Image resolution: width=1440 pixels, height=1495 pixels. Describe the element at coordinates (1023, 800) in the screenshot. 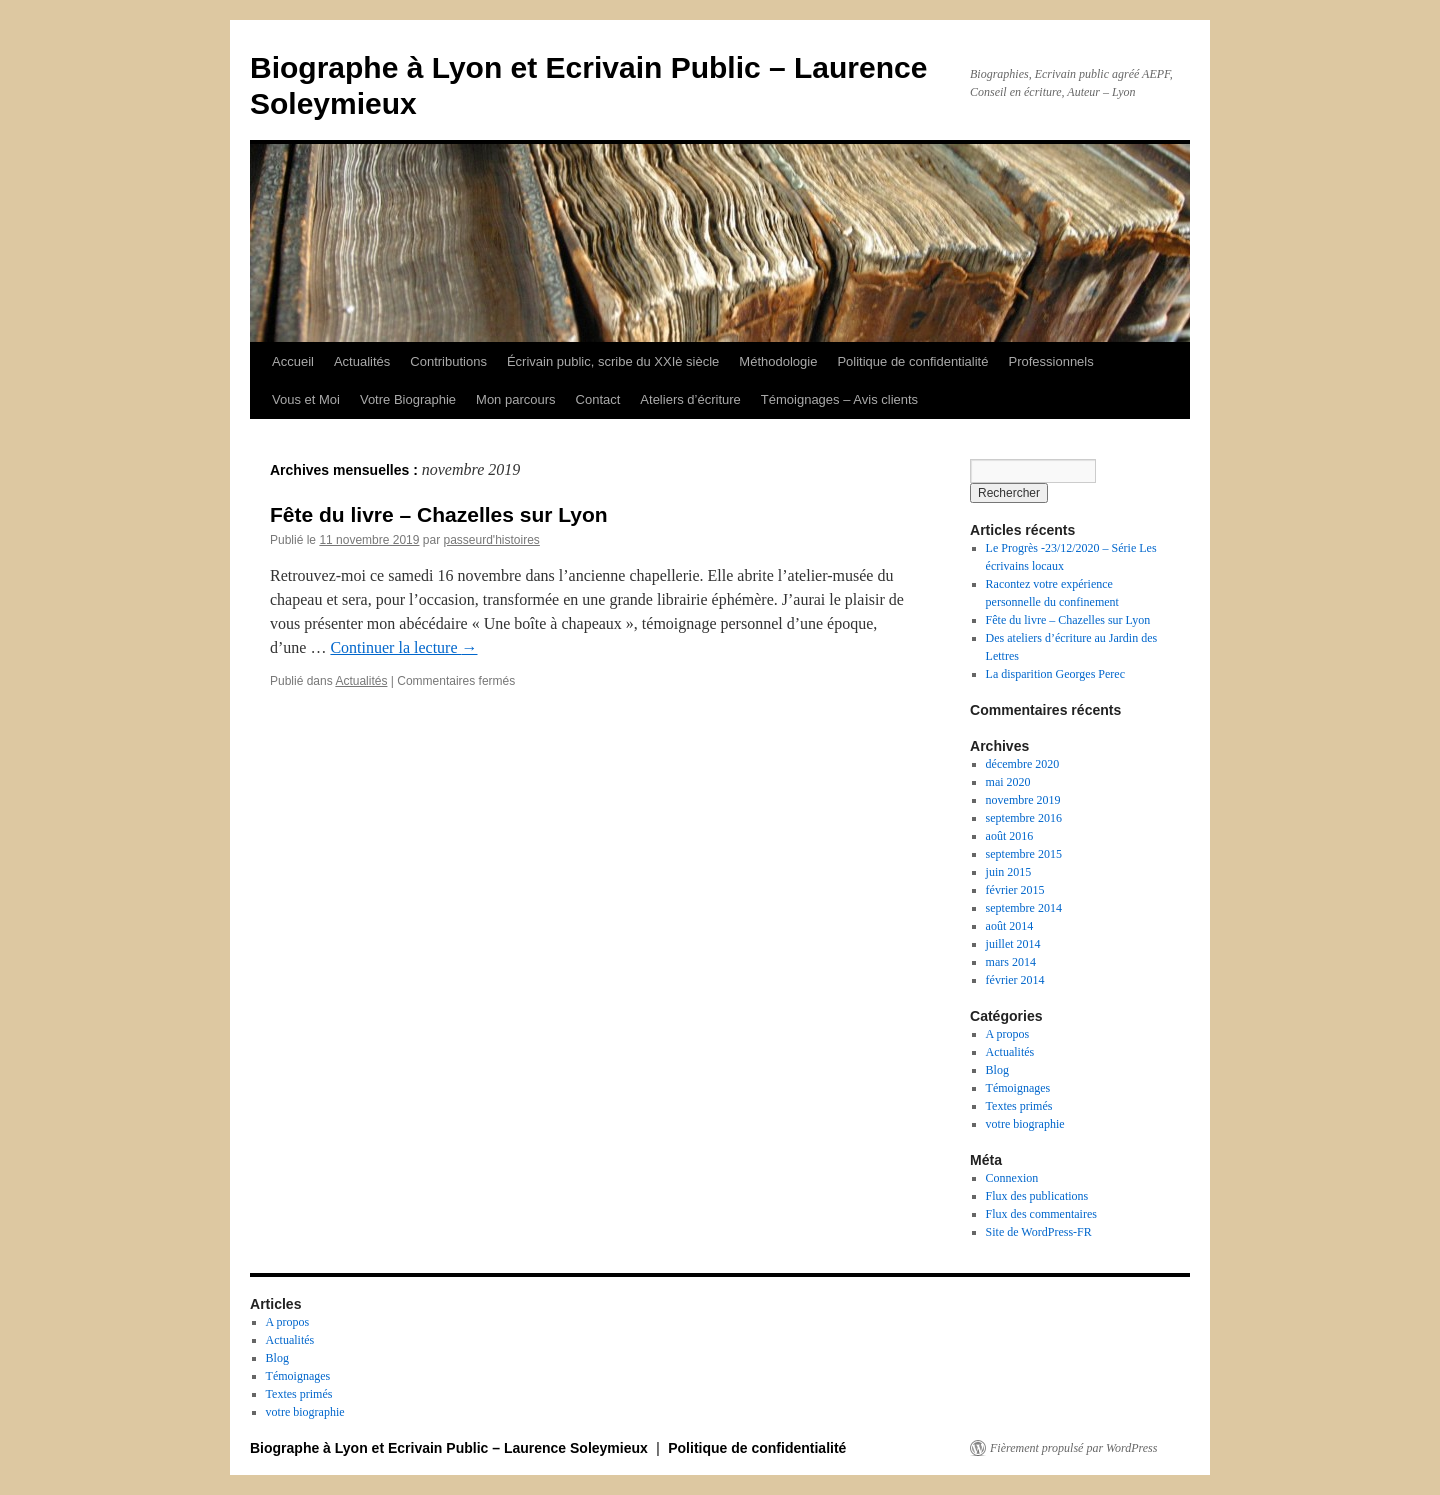

I see `novembre 2019` at that location.